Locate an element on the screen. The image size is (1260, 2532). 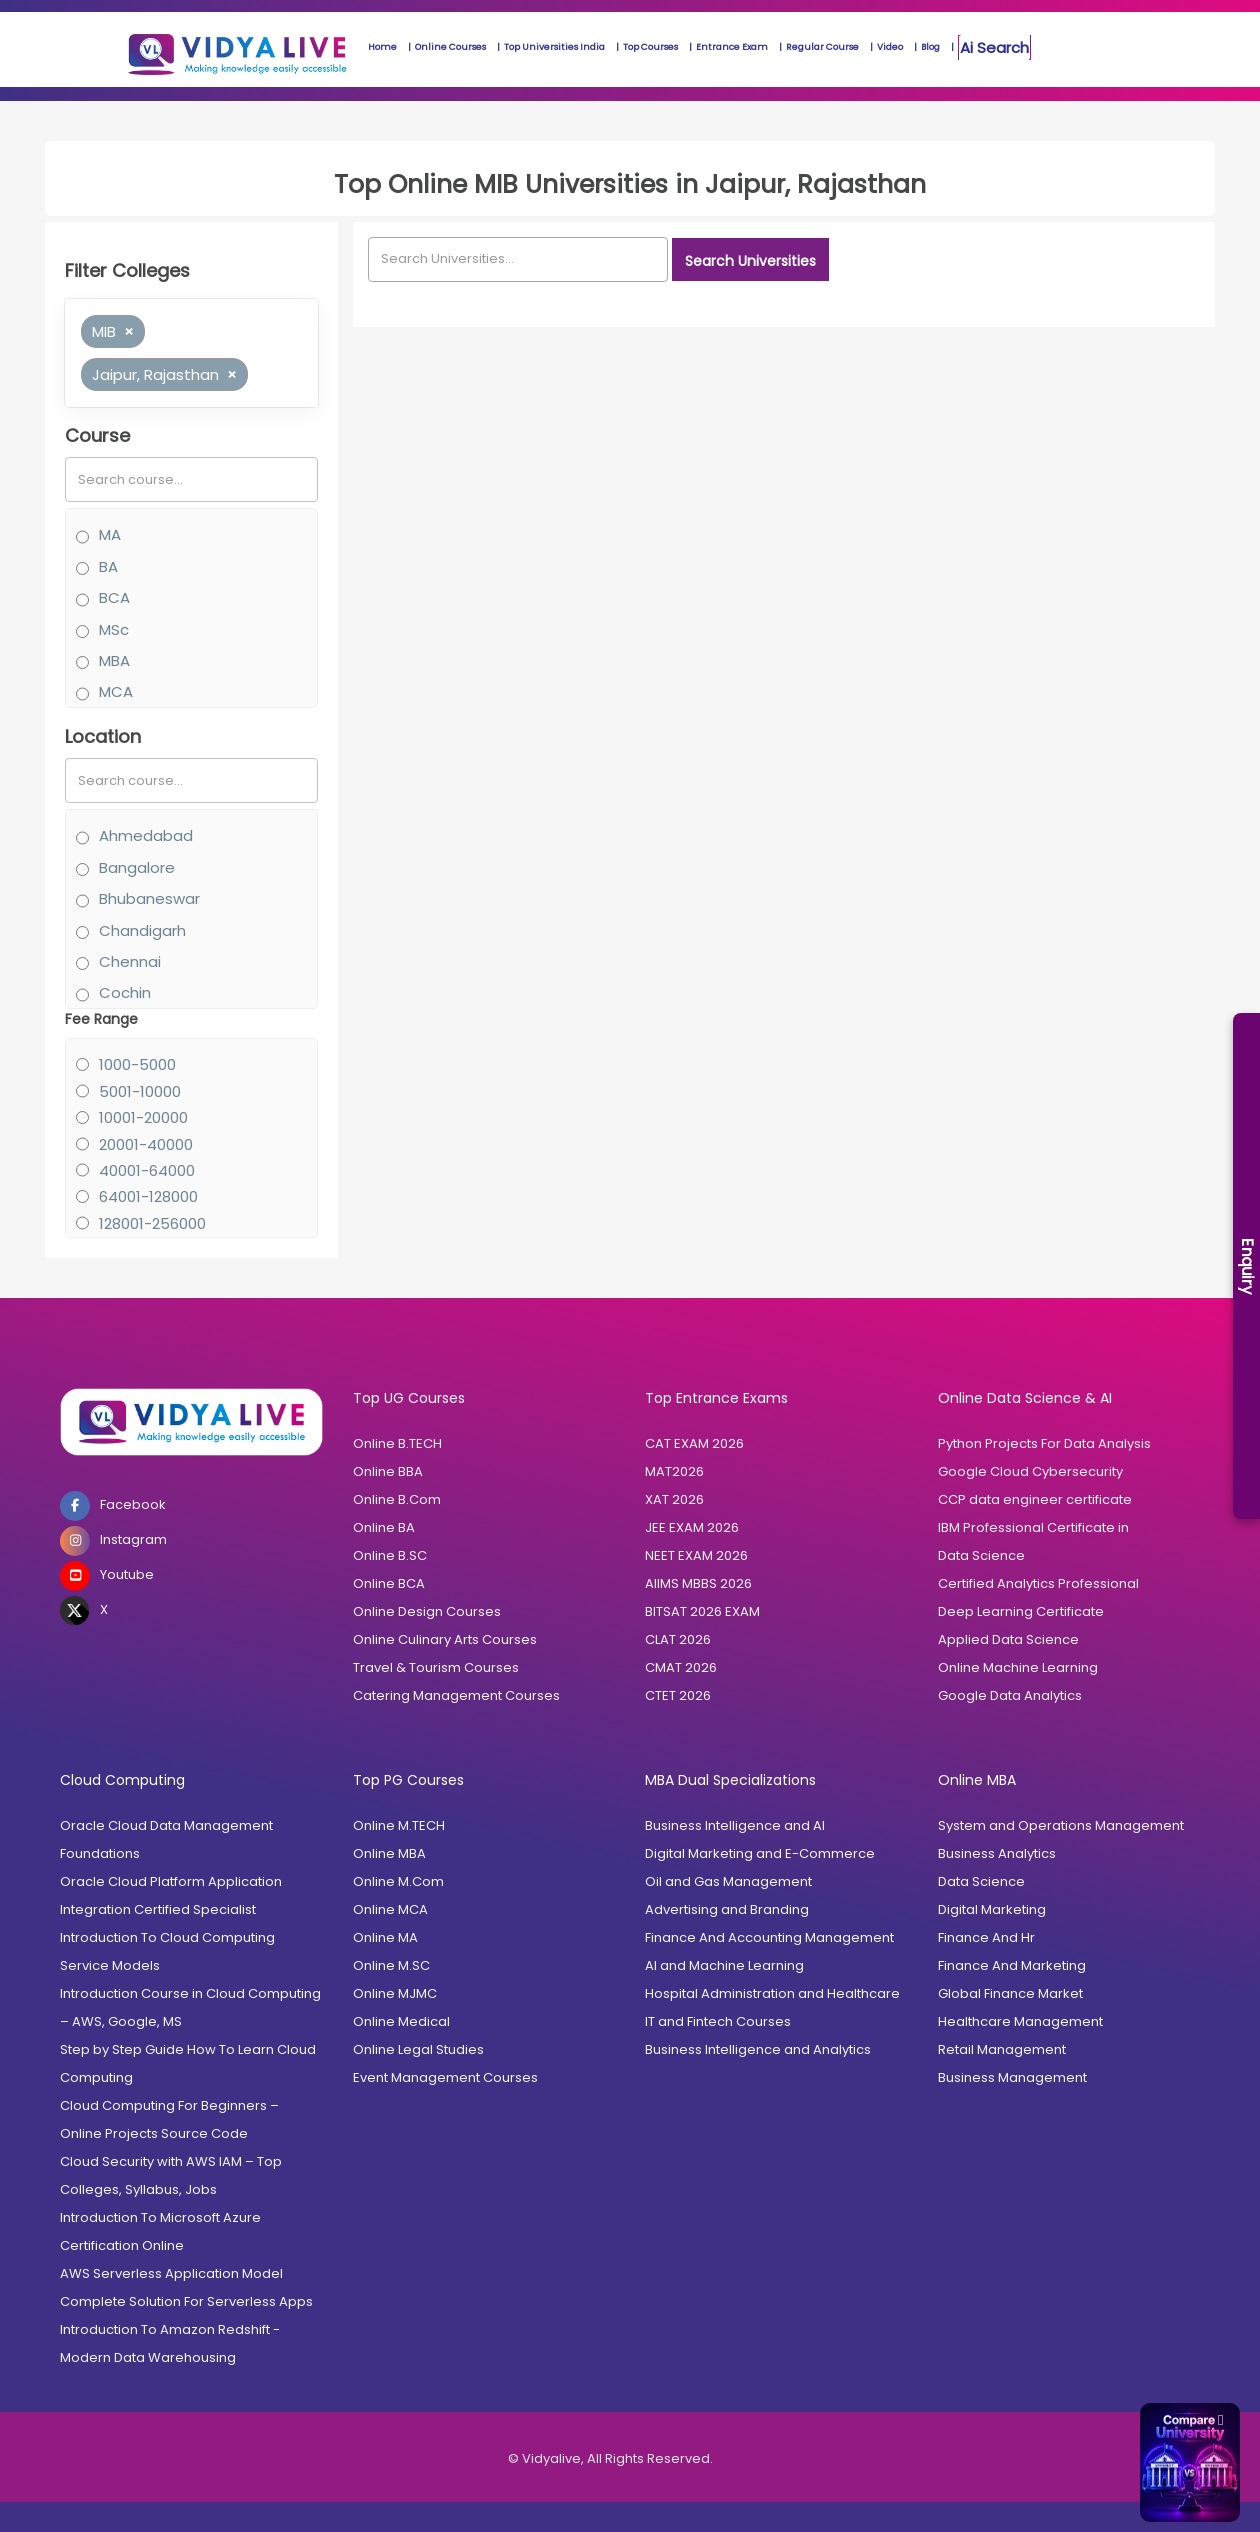
Online MJMC is located at coordinates (395, 1993).